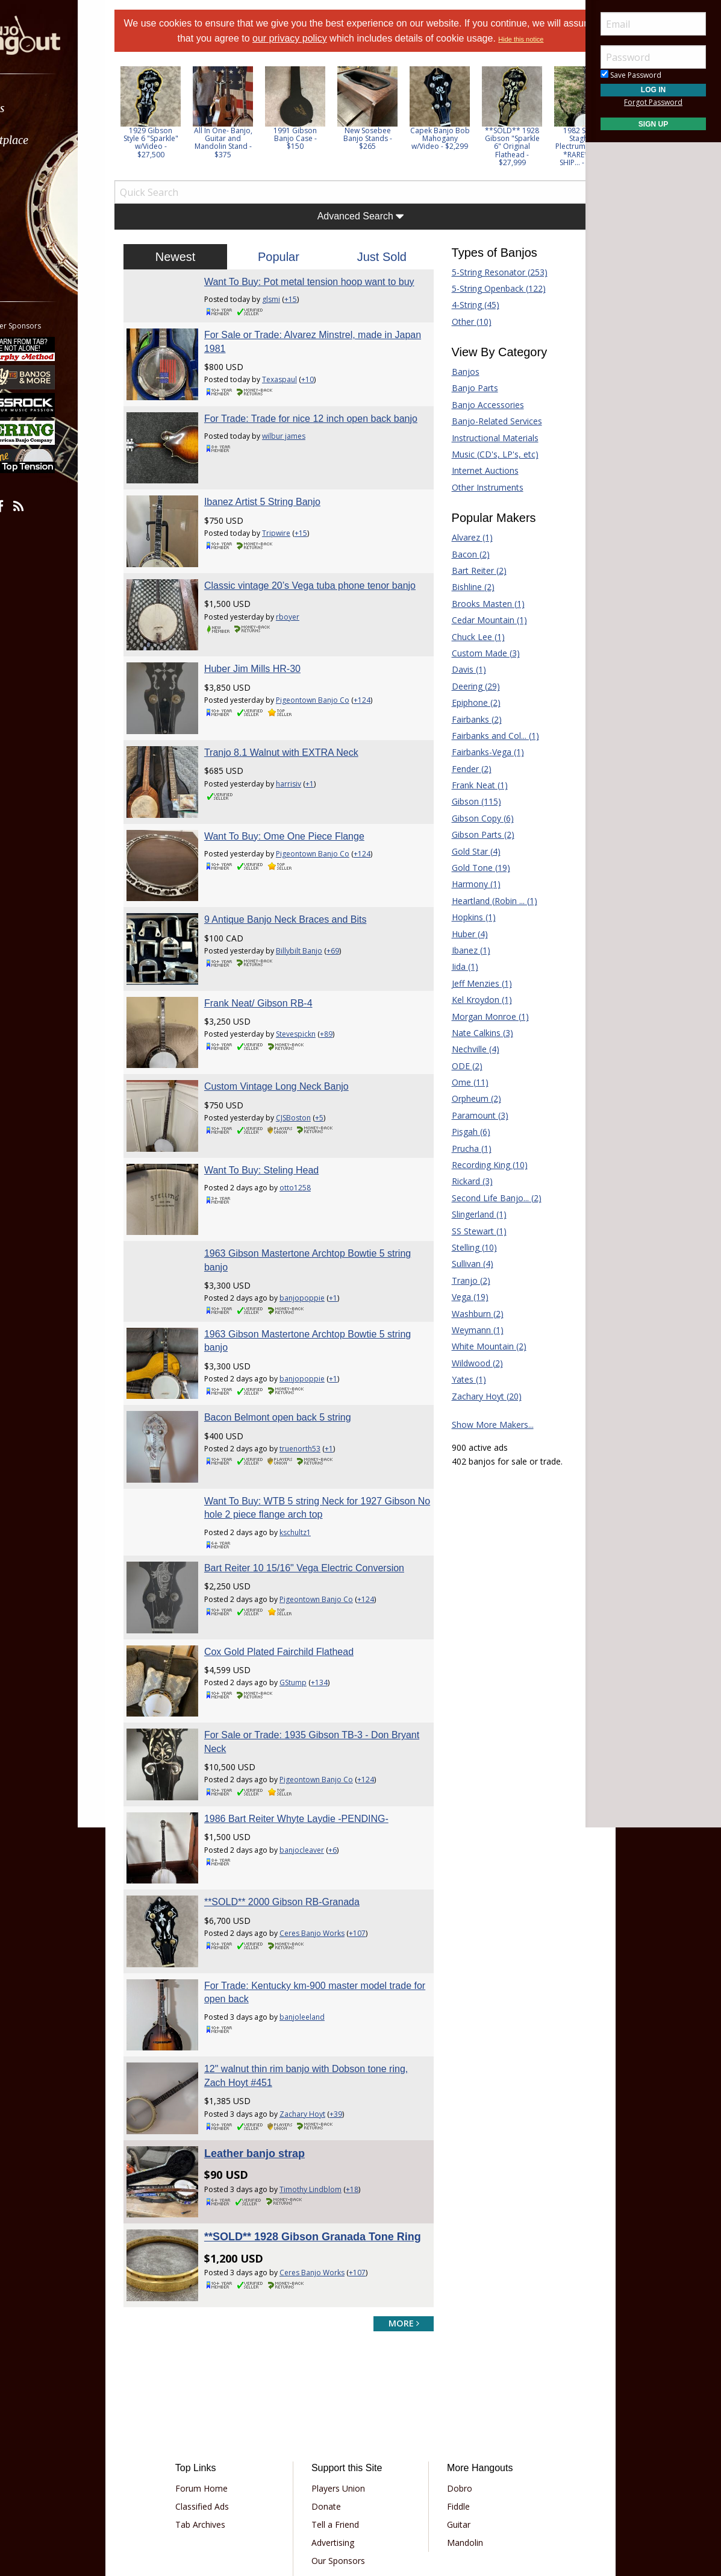  Describe the element at coordinates (313, 1070) in the screenshot. I see `CJSBoston` at that location.